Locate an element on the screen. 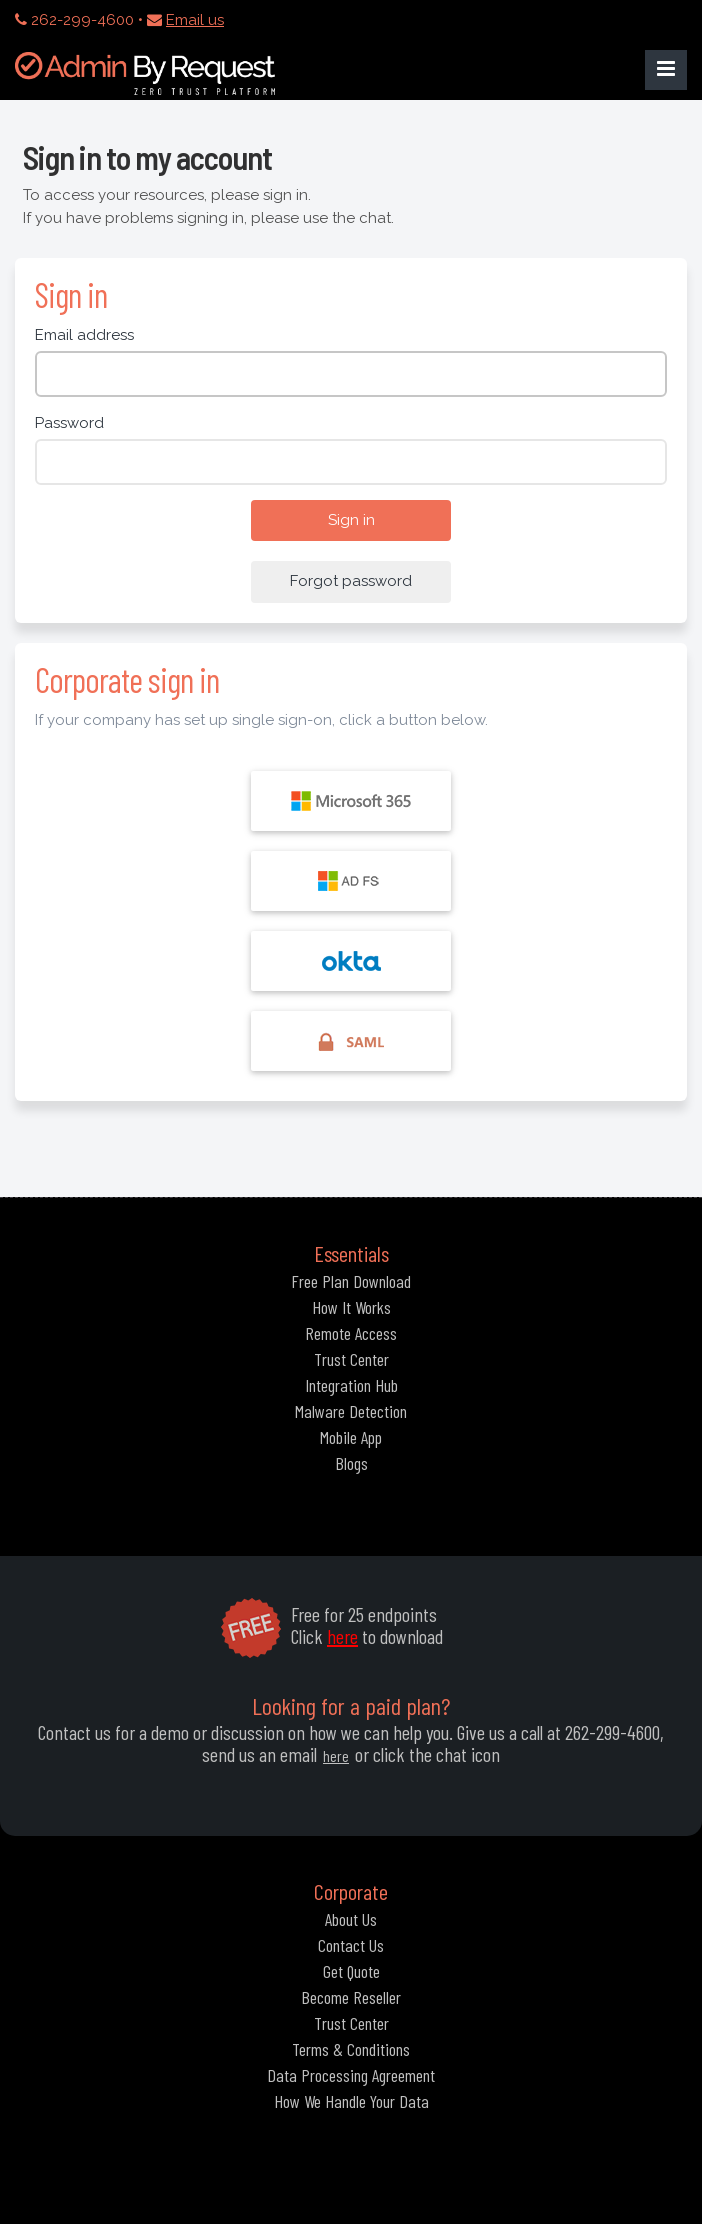  Free Plan Download is located at coordinates (351, 1281).